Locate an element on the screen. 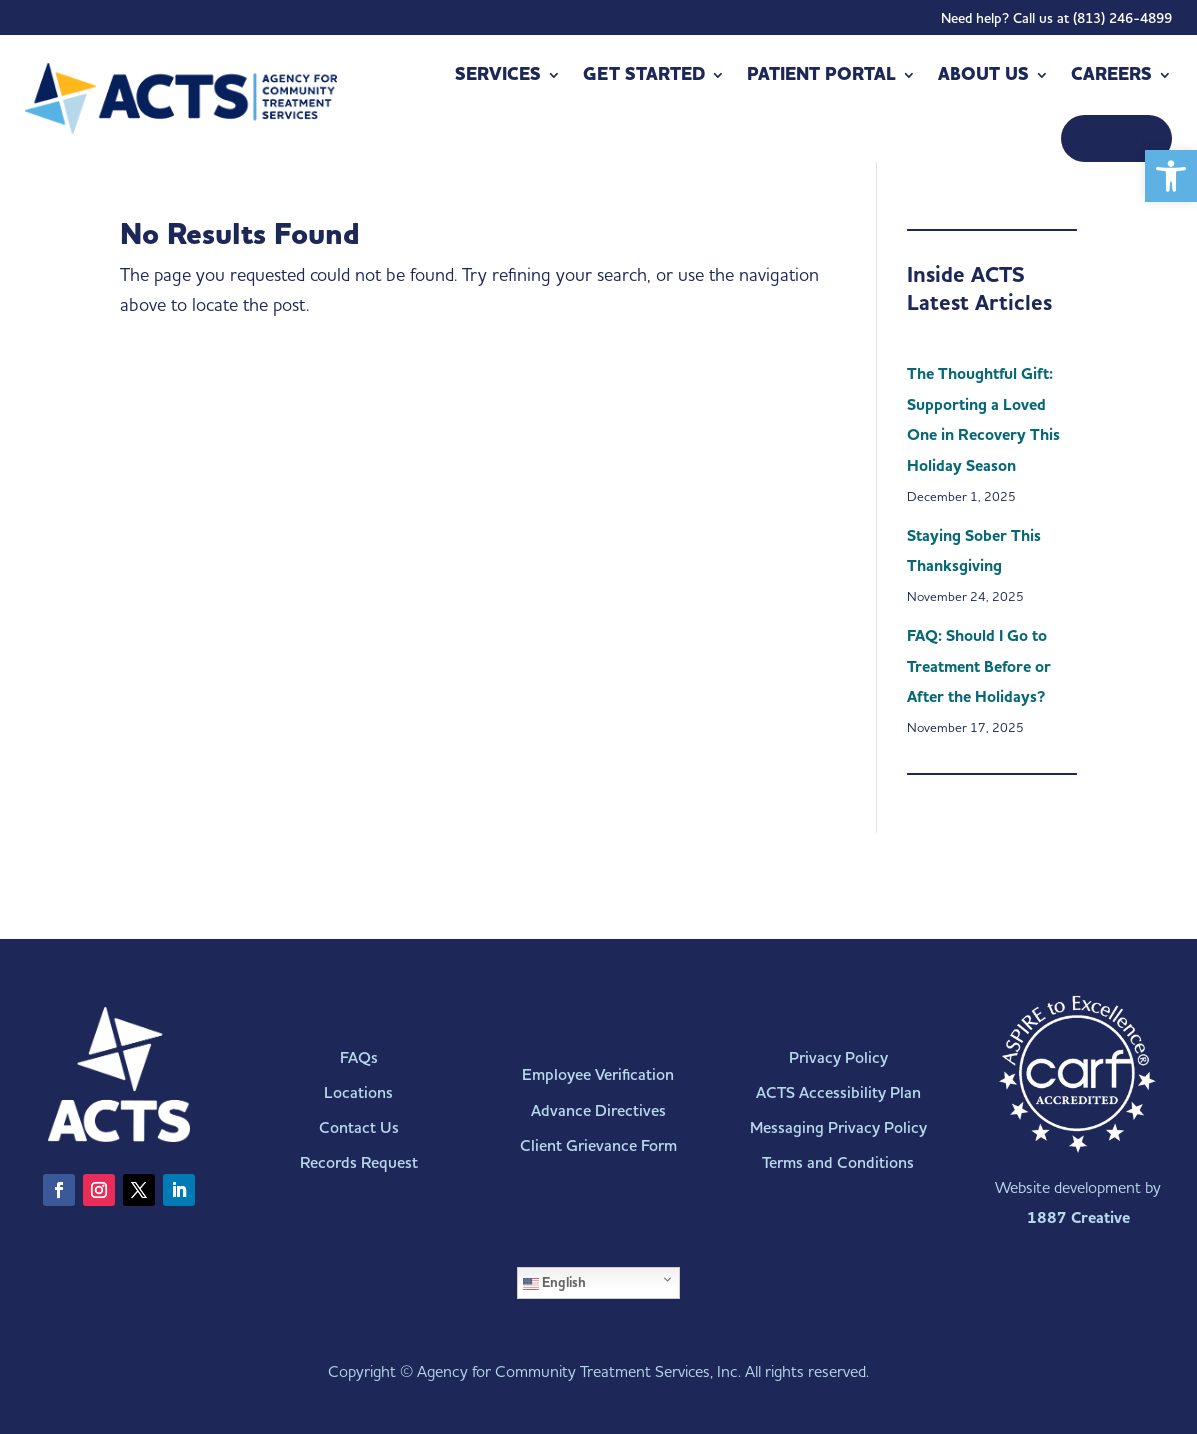 Image resolution: width=1197 pixels, height=1434 pixels. Services [link] is located at coordinates (498, 74).